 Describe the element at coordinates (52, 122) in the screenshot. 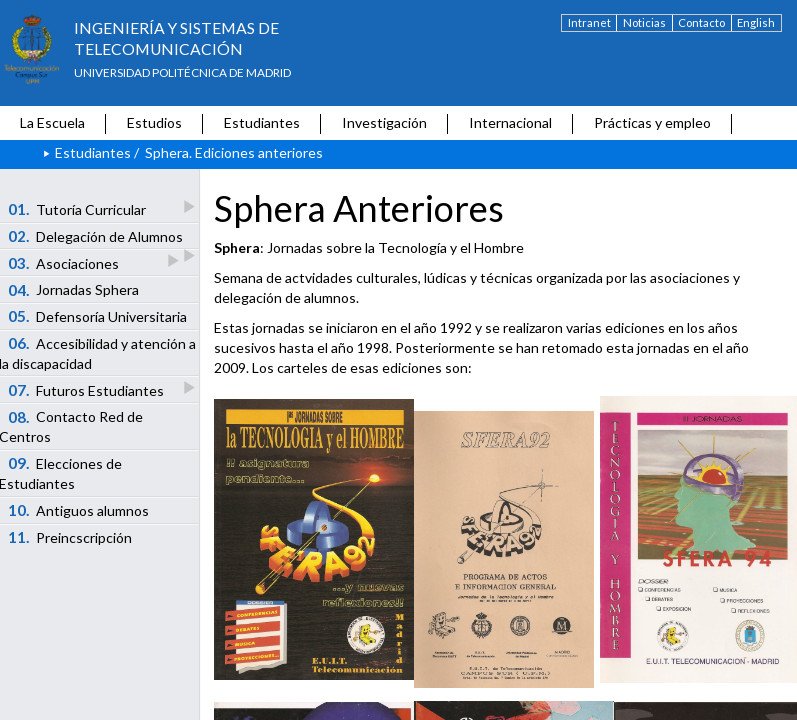

I see `La Escuela` at that location.